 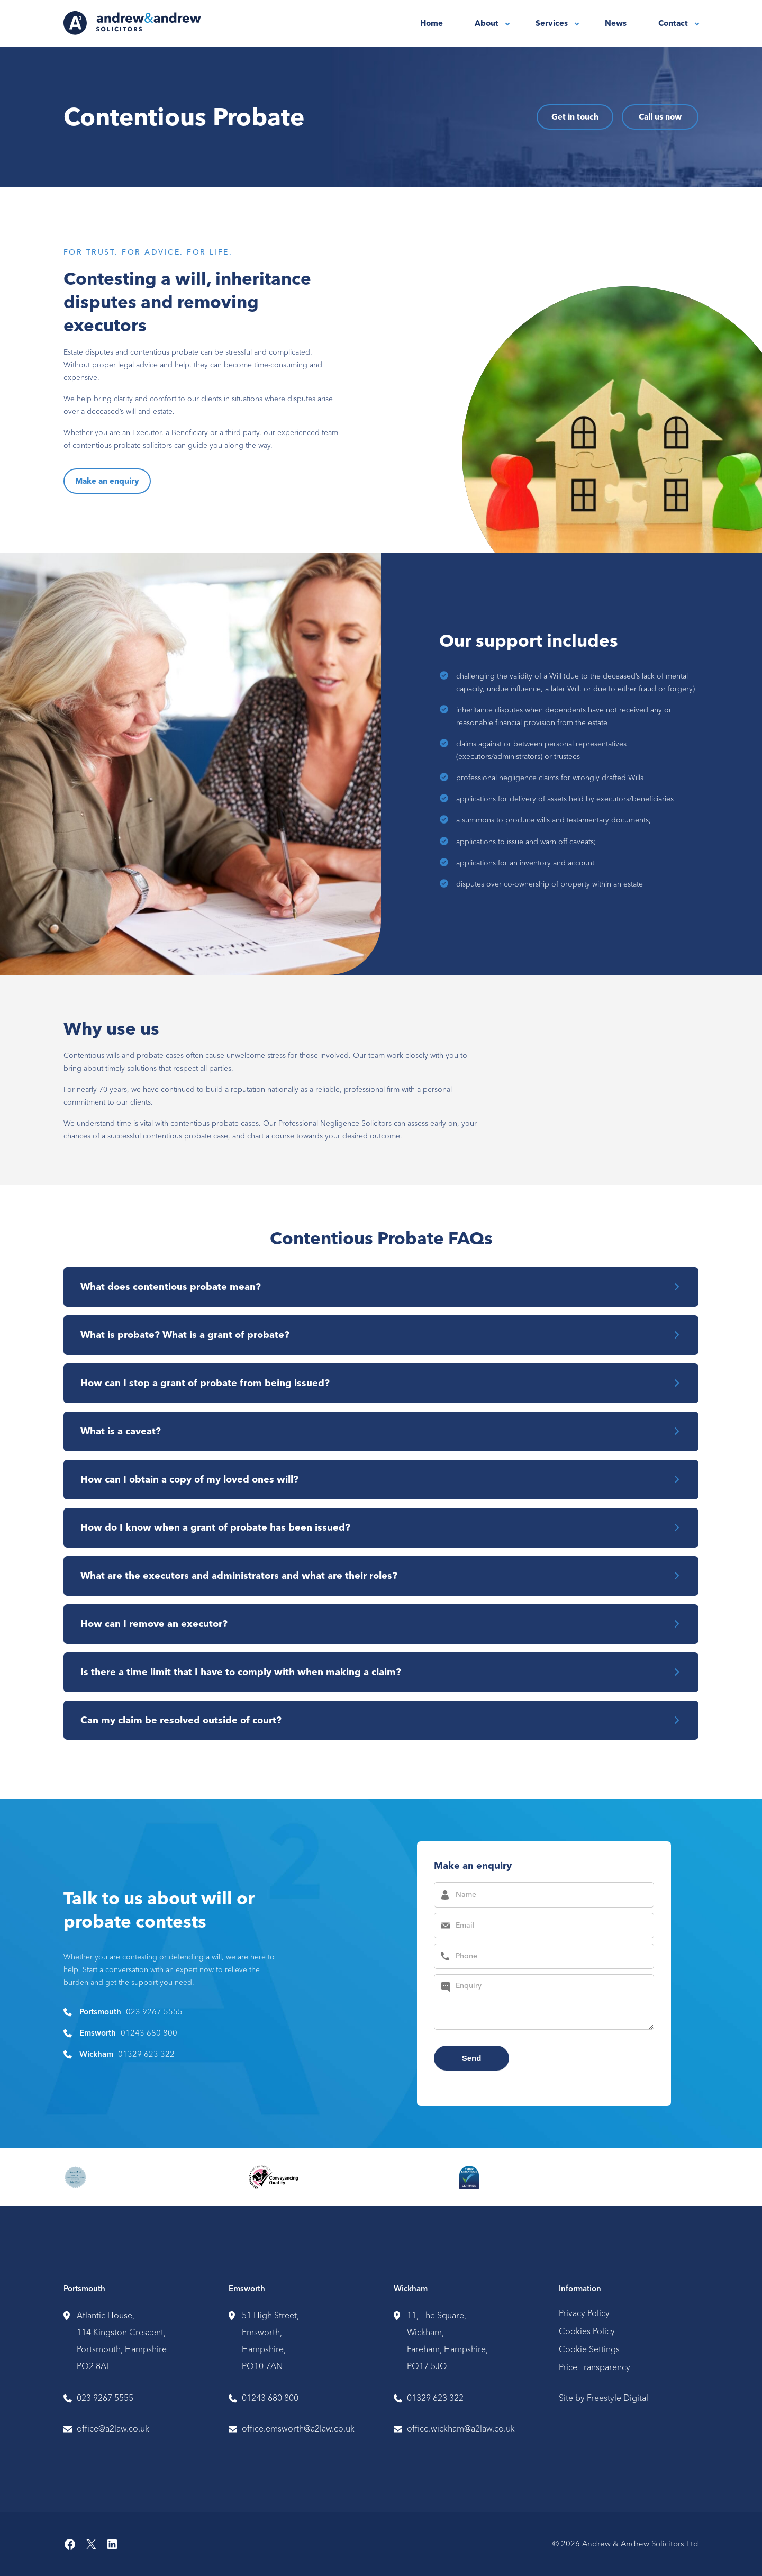 I want to click on office@a2law.co.uk, so click(x=113, y=2430).